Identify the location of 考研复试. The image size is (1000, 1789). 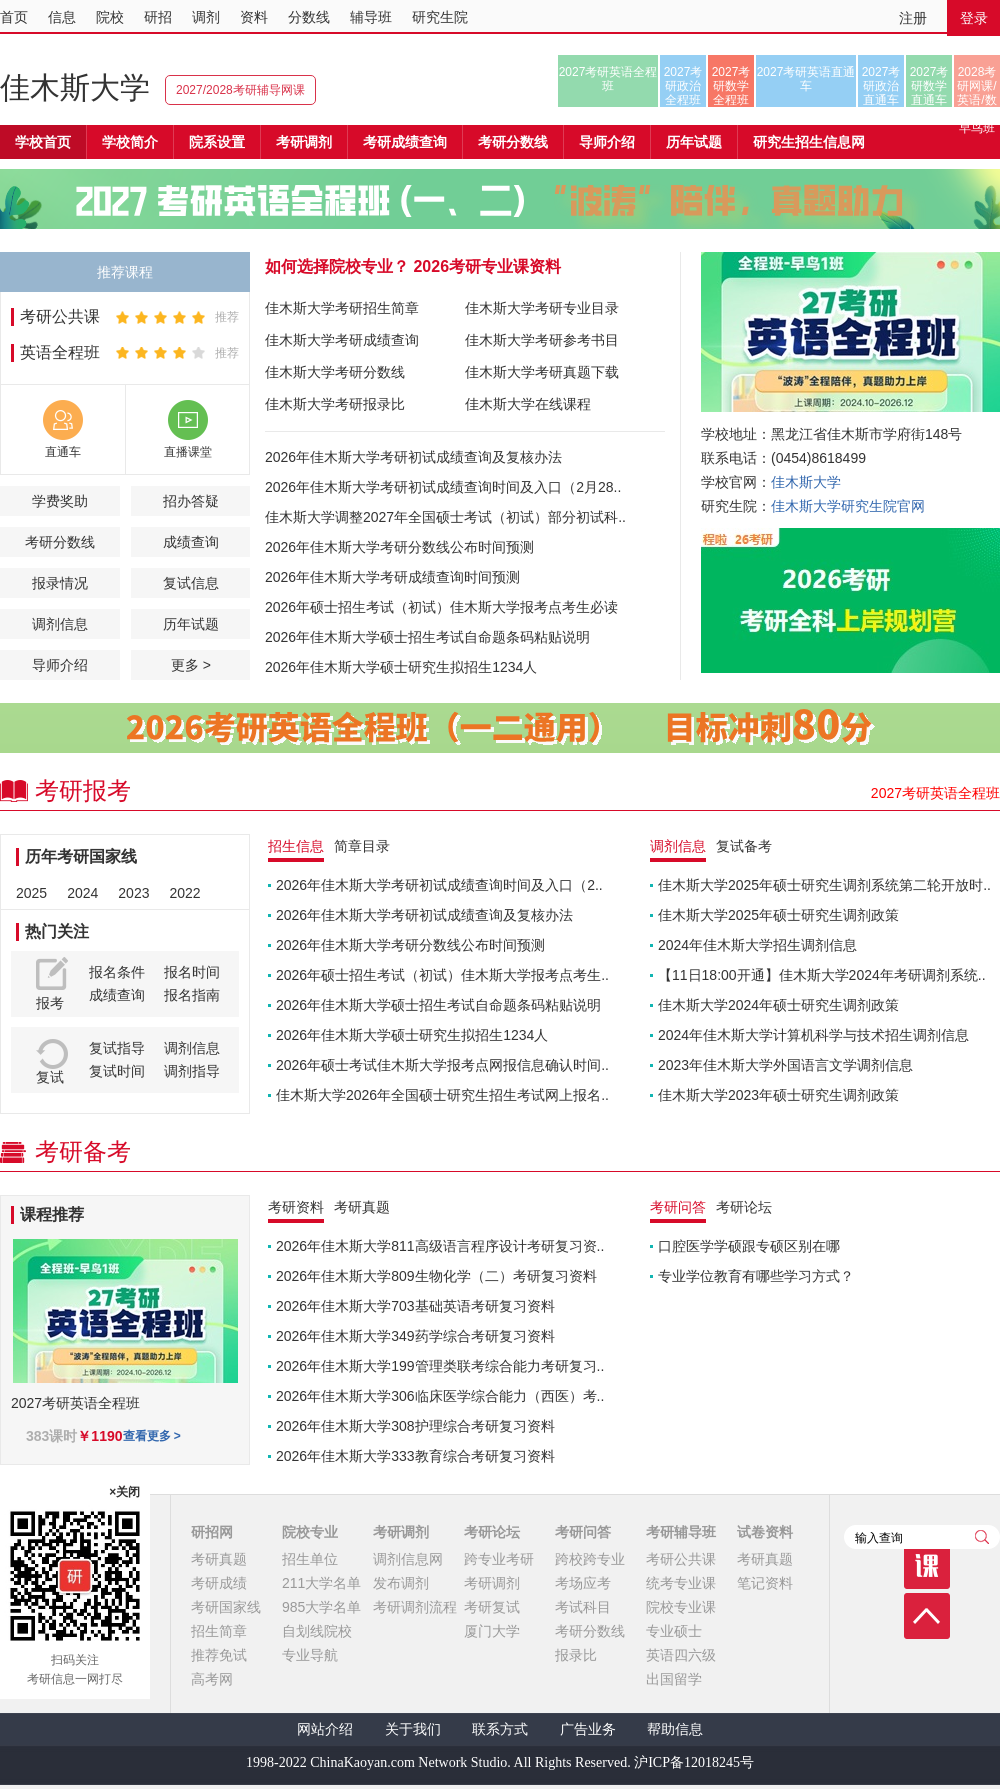
(492, 1607).